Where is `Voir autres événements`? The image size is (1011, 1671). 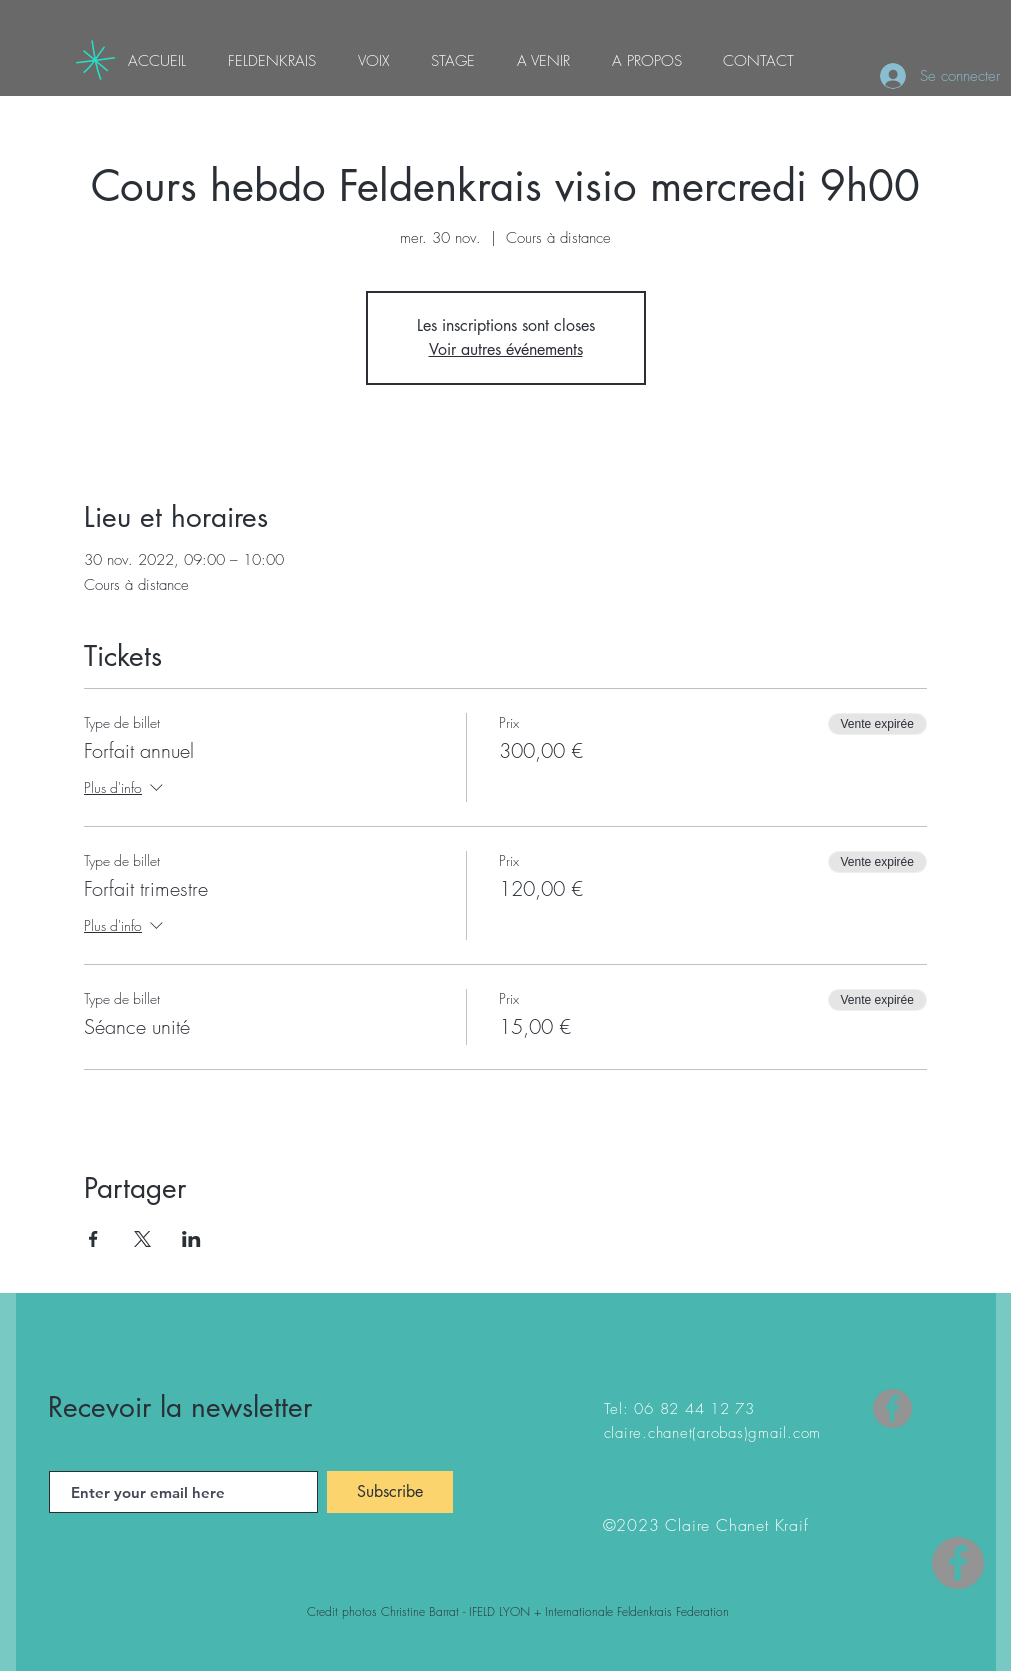 Voir autres événements is located at coordinates (506, 349).